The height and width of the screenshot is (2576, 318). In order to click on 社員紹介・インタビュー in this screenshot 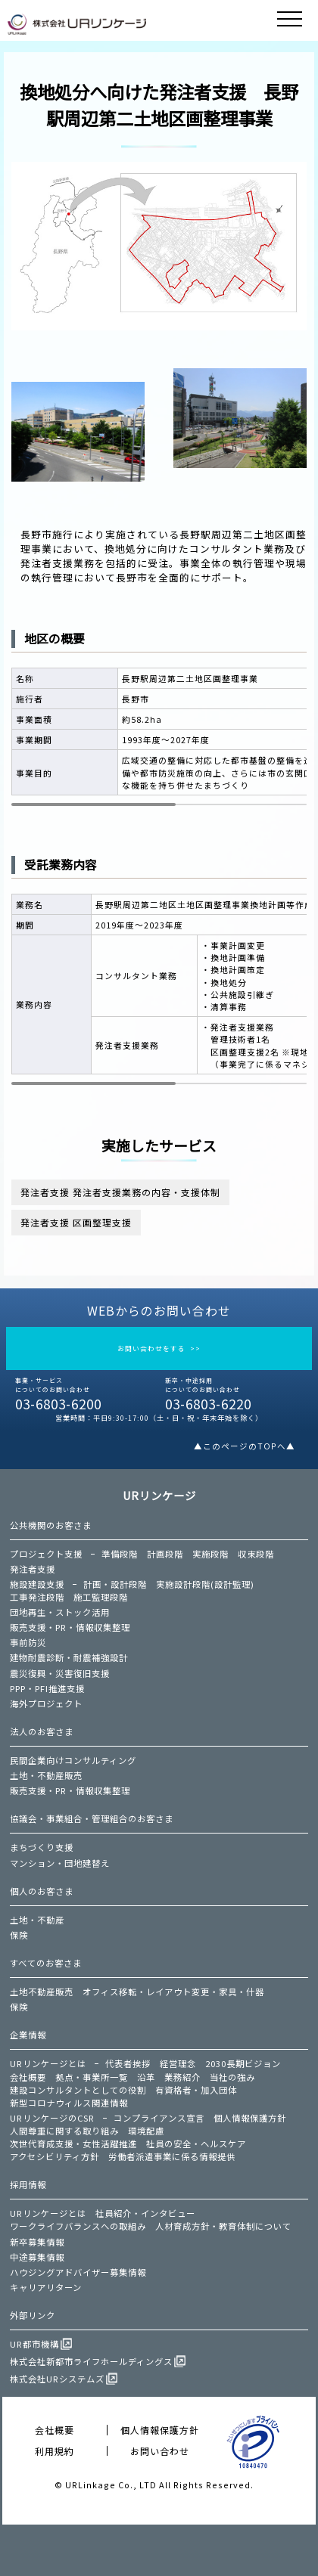, I will do `click(145, 2213)`.